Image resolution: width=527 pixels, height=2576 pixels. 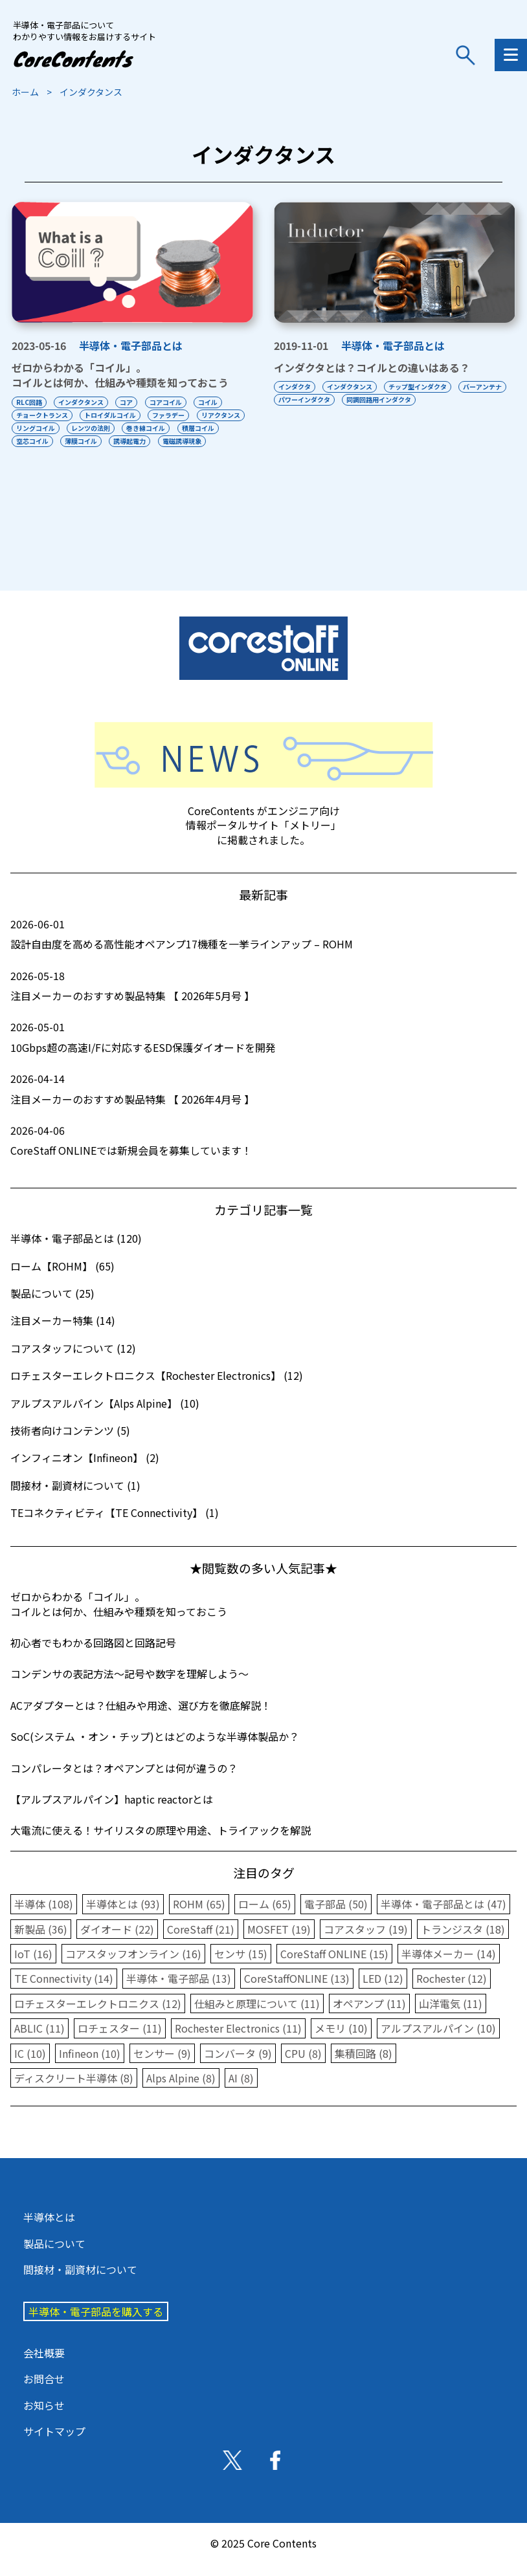 What do you see at coordinates (140, 1718) in the screenshot?
I see `ACアダプターとは？仕組みや用途、選び方を徹底解説！` at bounding box center [140, 1718].